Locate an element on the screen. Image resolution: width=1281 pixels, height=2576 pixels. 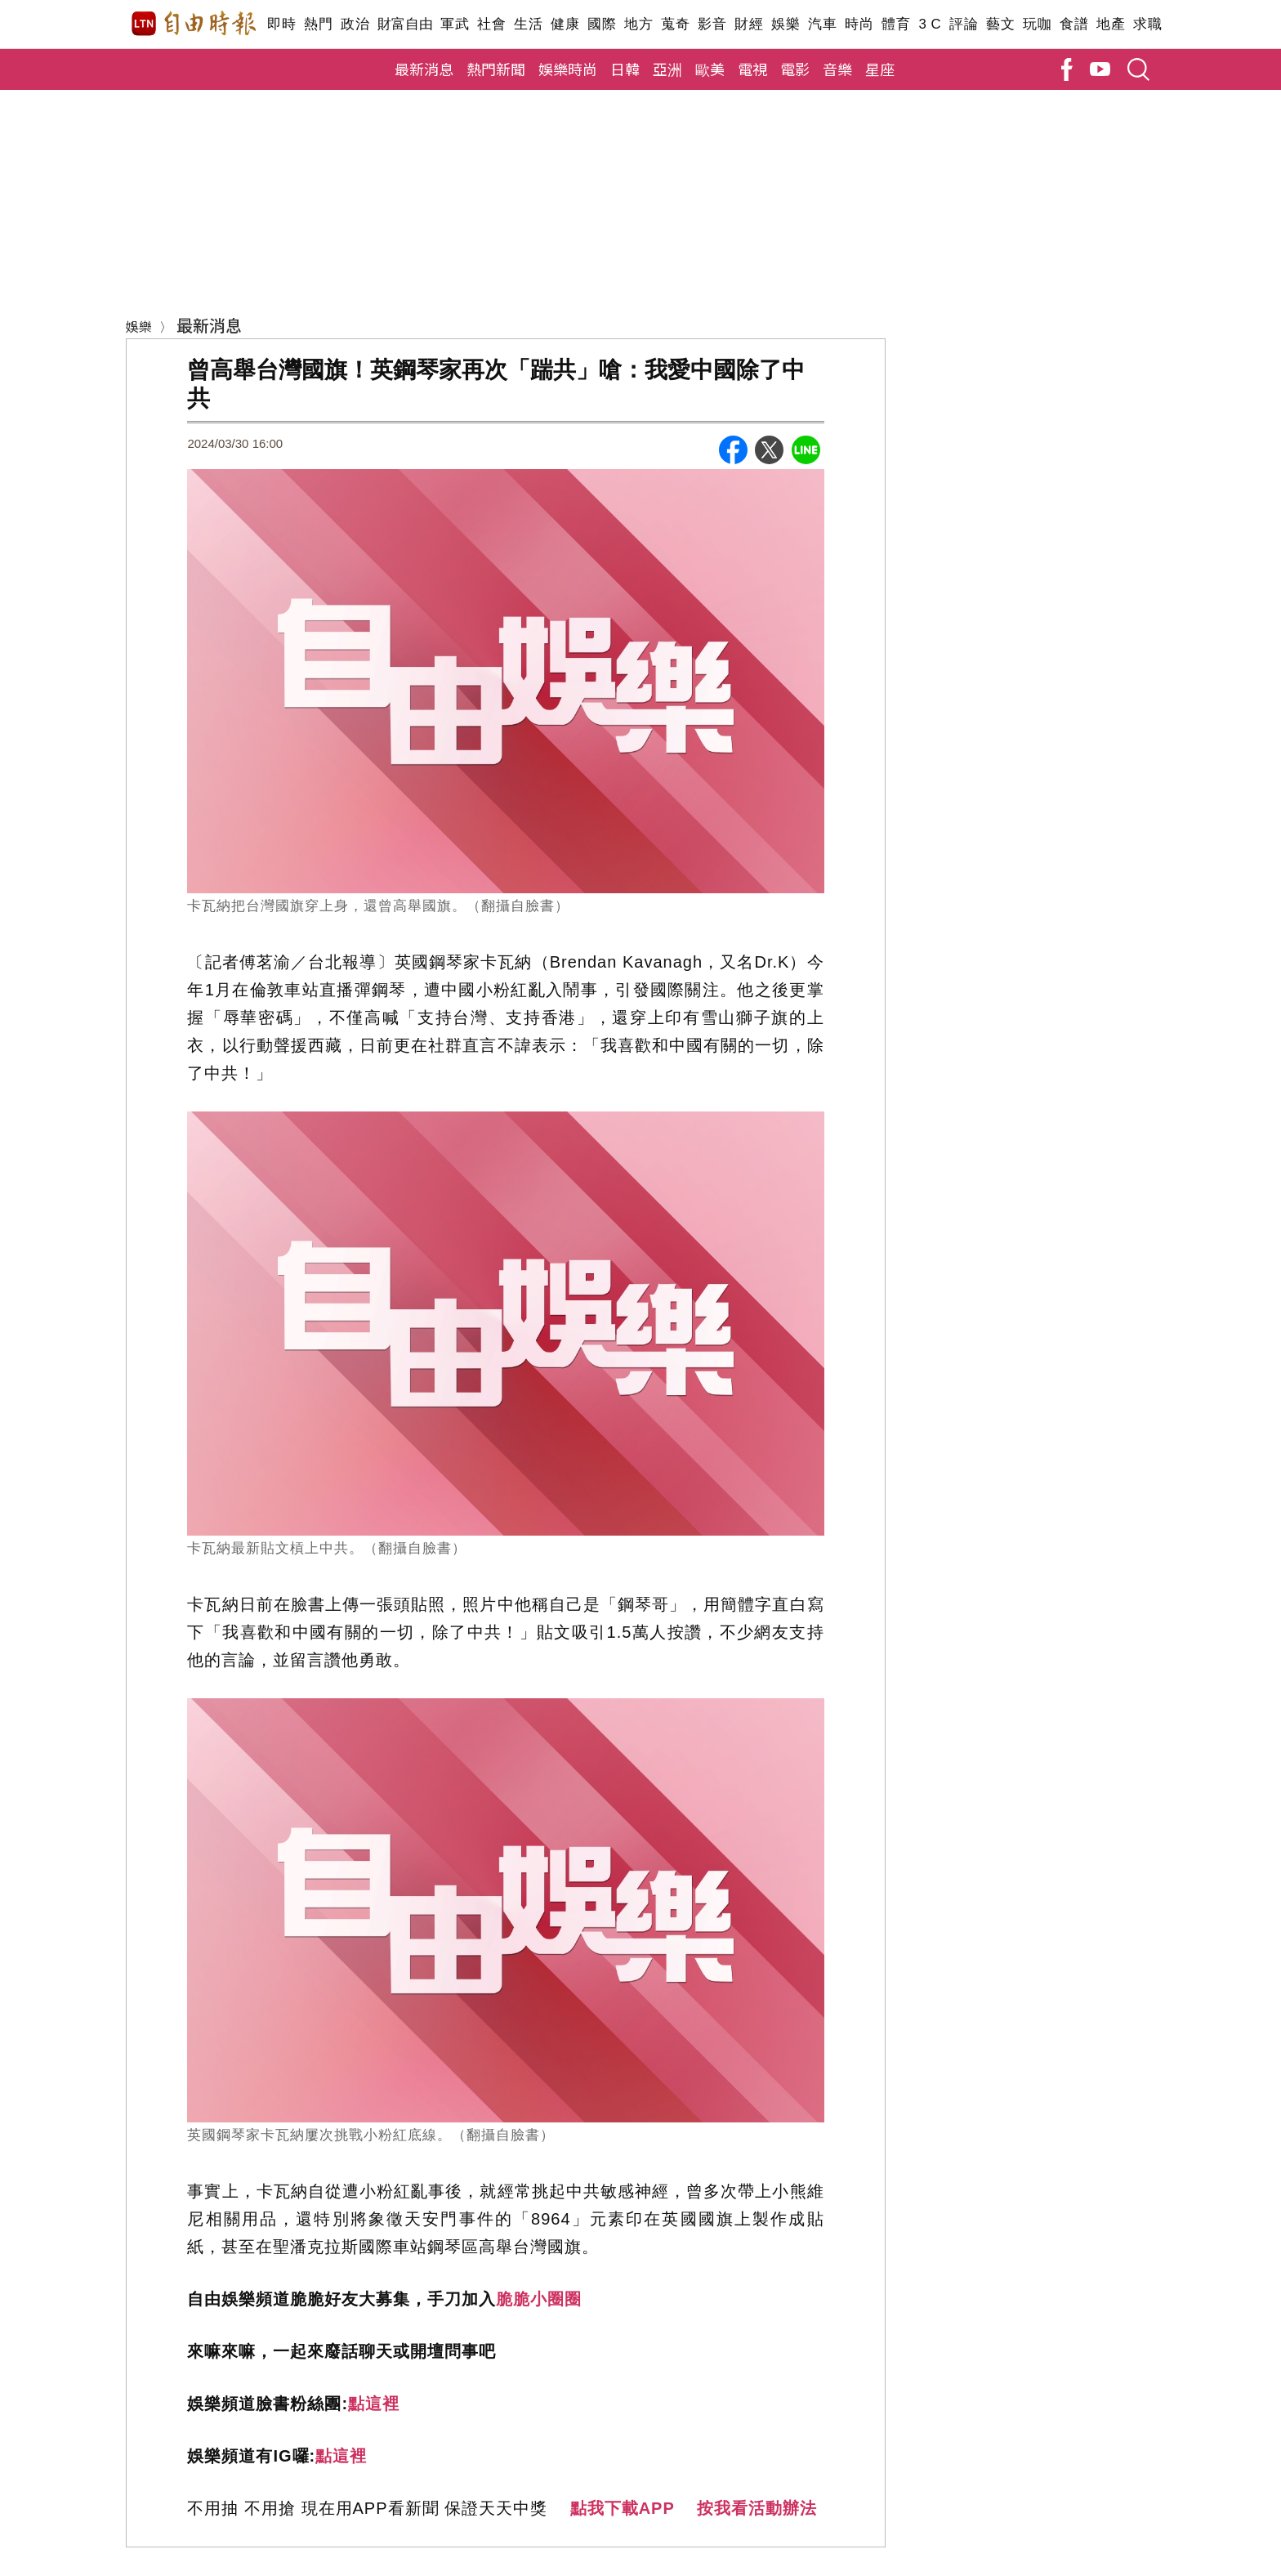
即時 is located at coordinates (281, 24).